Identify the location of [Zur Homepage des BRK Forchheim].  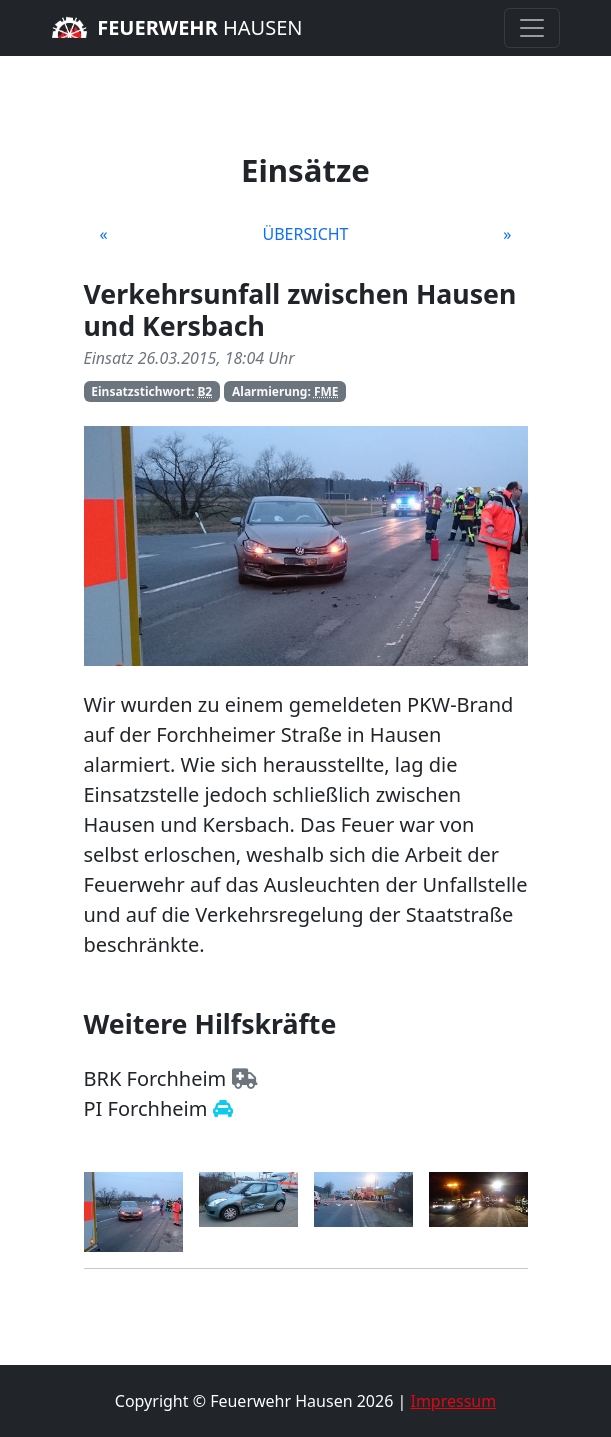
(244, 1078).